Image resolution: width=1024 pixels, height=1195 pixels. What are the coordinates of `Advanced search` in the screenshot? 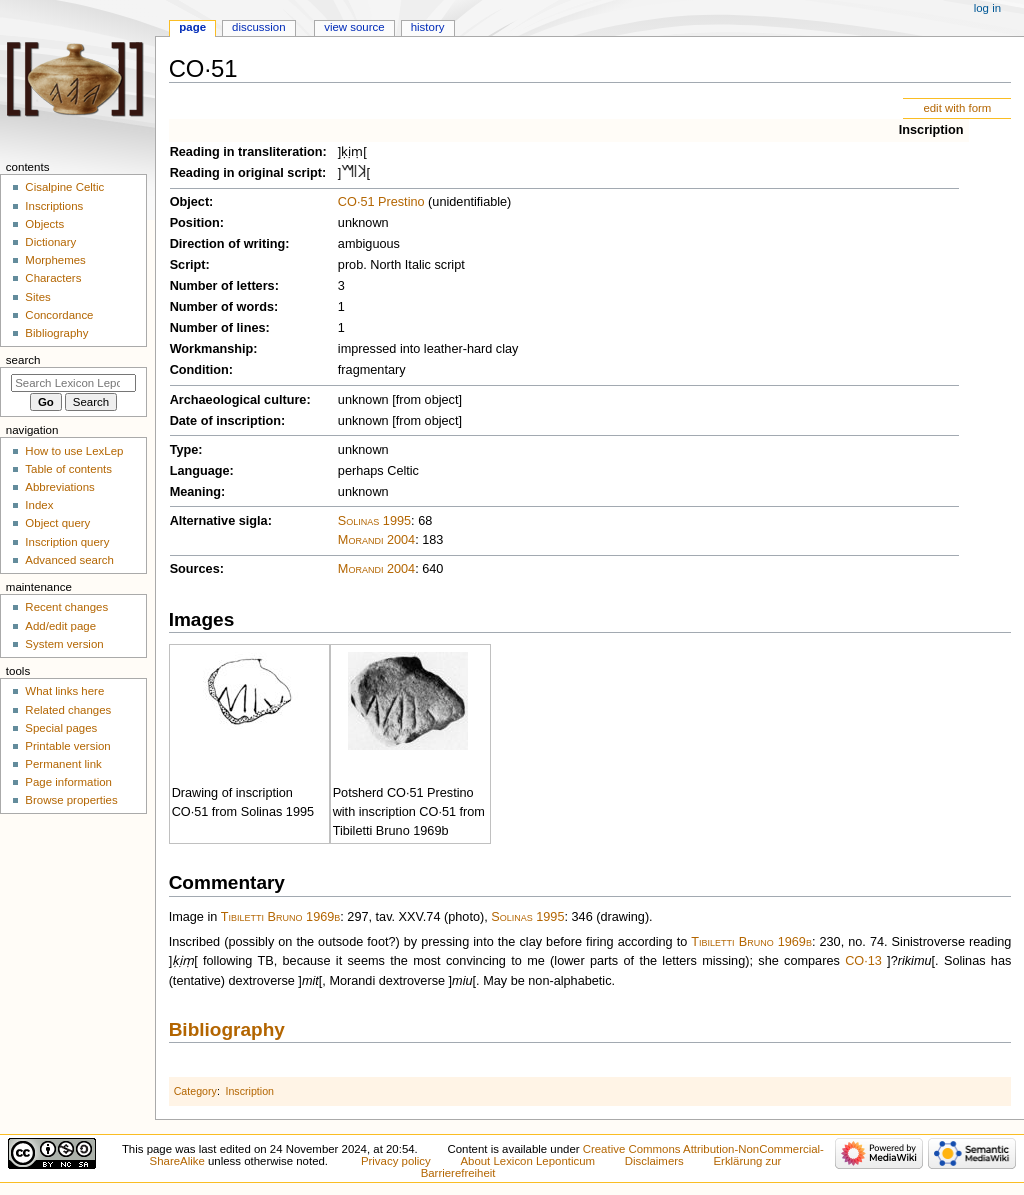 It's located at (69, 560).